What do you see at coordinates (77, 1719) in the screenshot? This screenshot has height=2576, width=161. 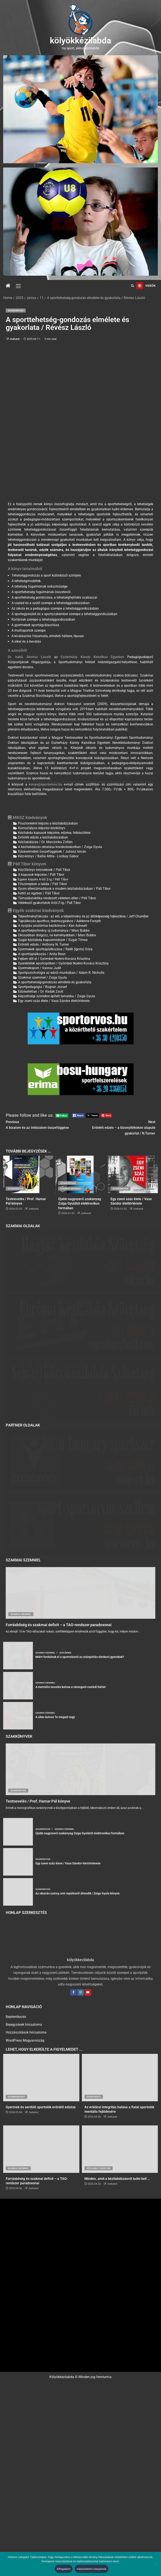 I see `Az oktatás szárny, ami repülésről álmodik / Zsiga Gyula könyve` at bounding box center [77, 1719].